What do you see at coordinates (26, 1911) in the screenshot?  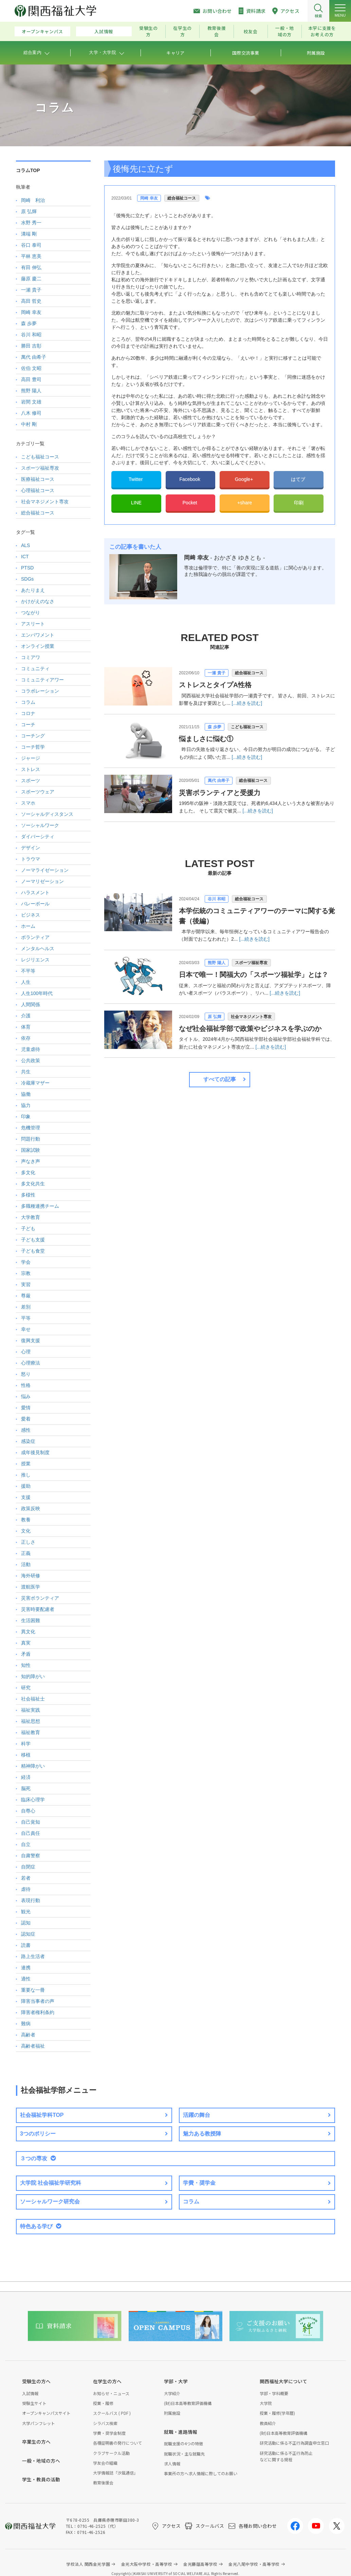 I see `観光` at bounding box center [26, 1911].